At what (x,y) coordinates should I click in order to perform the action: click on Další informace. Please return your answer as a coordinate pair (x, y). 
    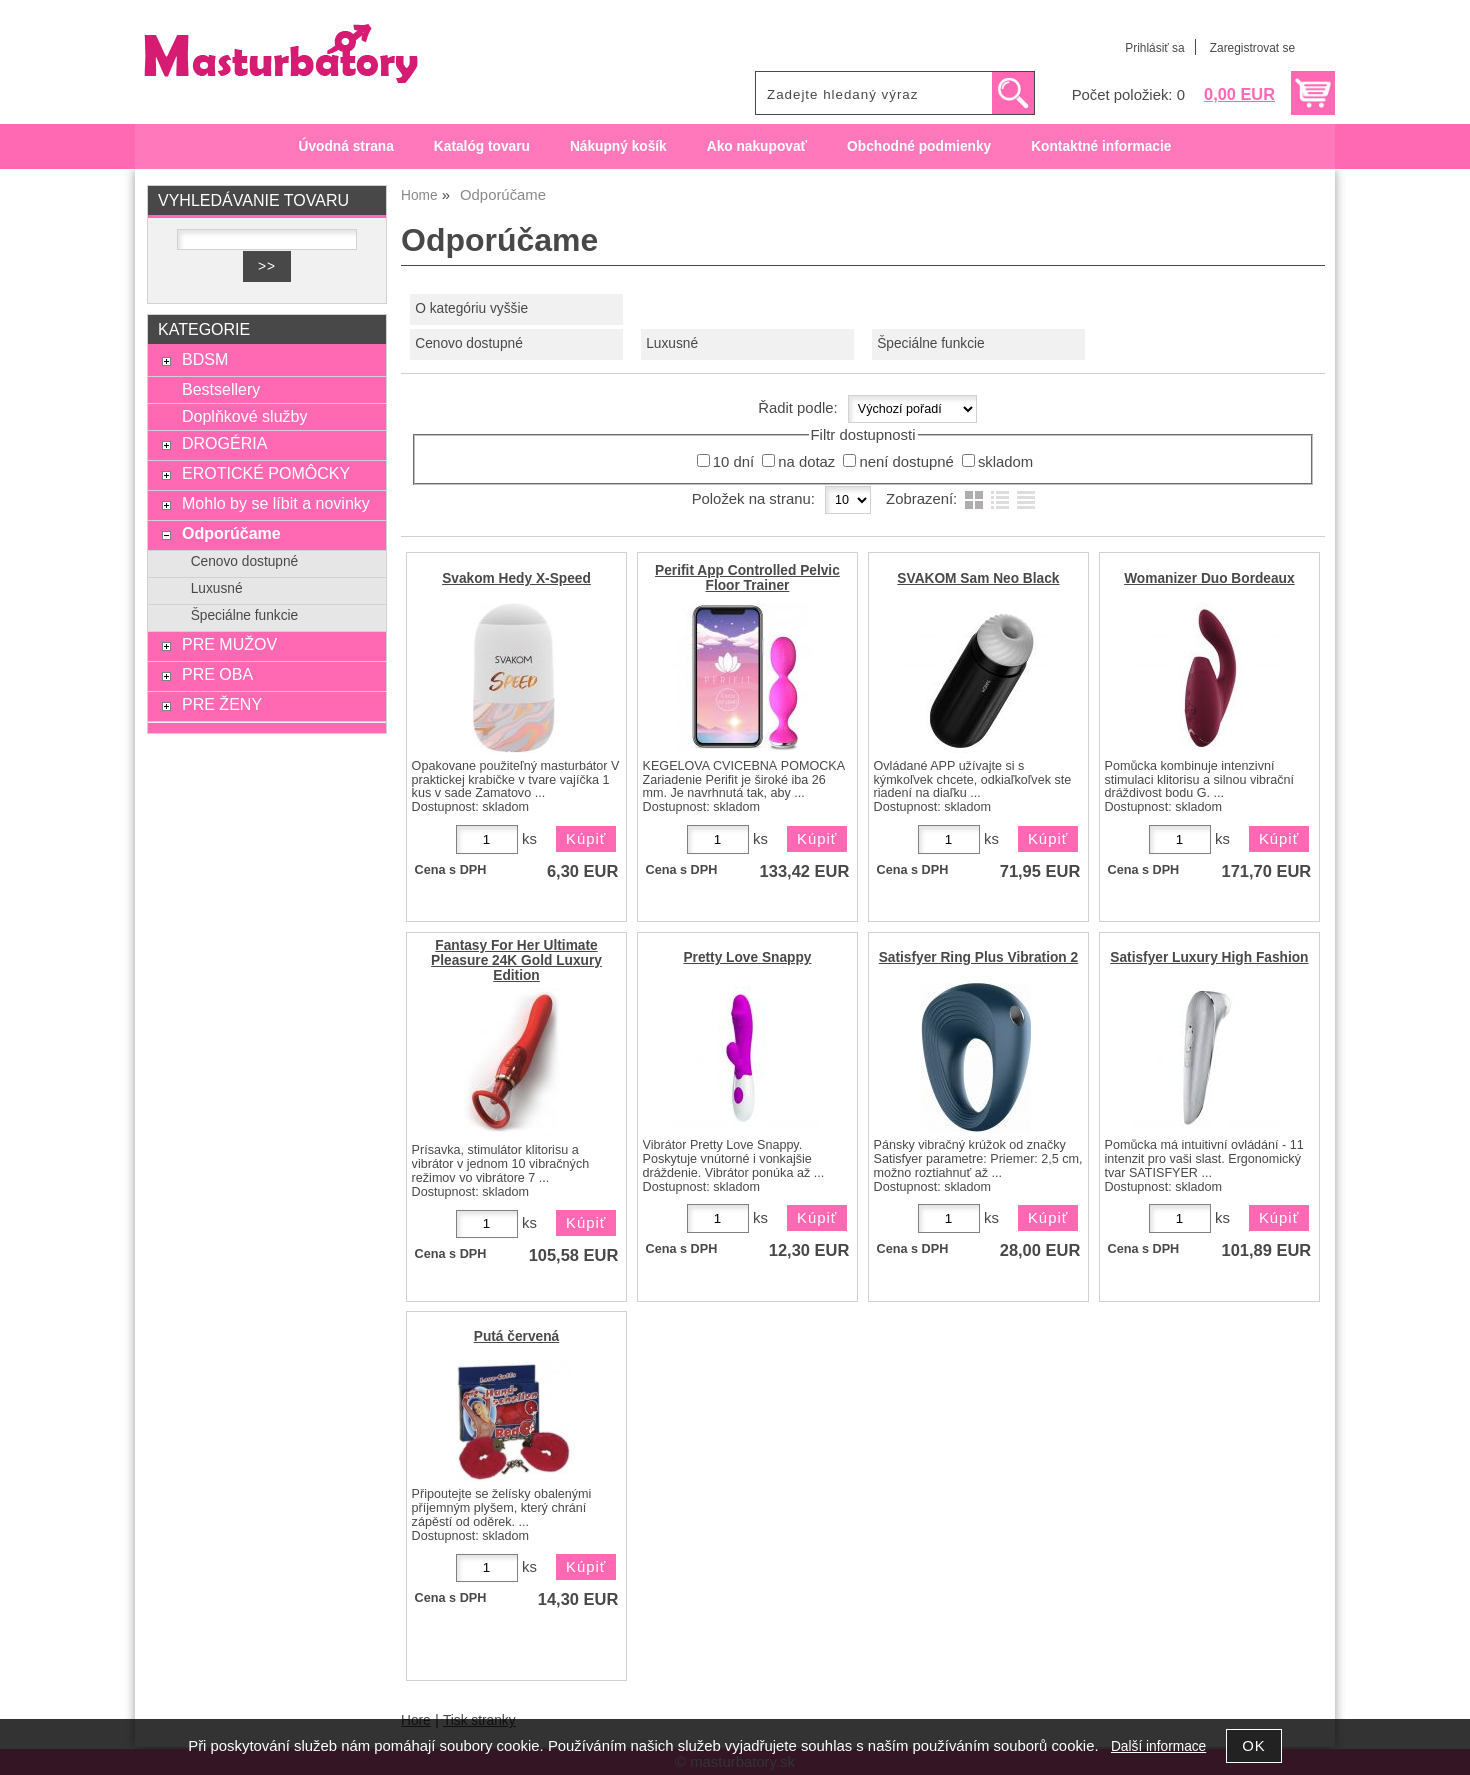
    Looking at the image, I should click on (1158, 1746).